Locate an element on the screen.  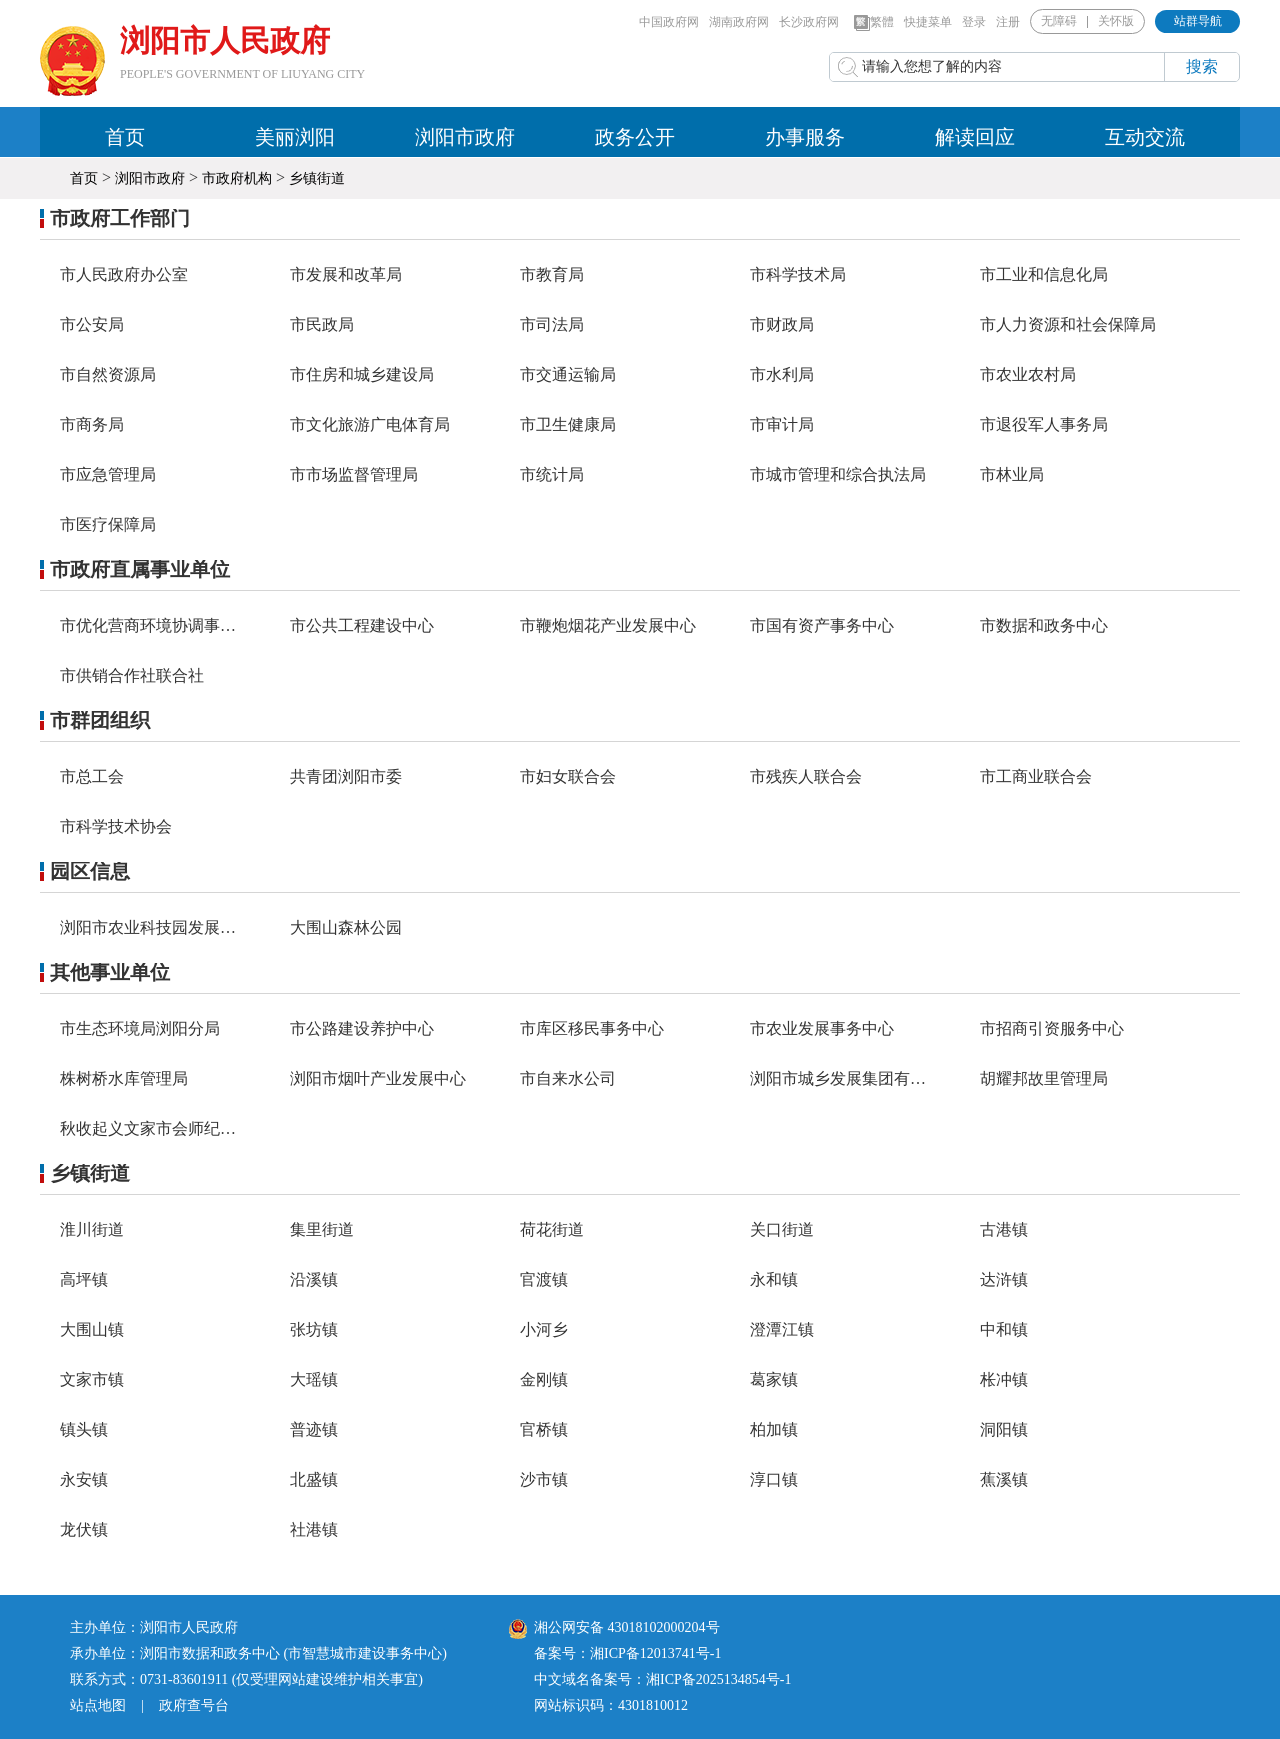
北盛镇 is located at coordinates (314, 1479).